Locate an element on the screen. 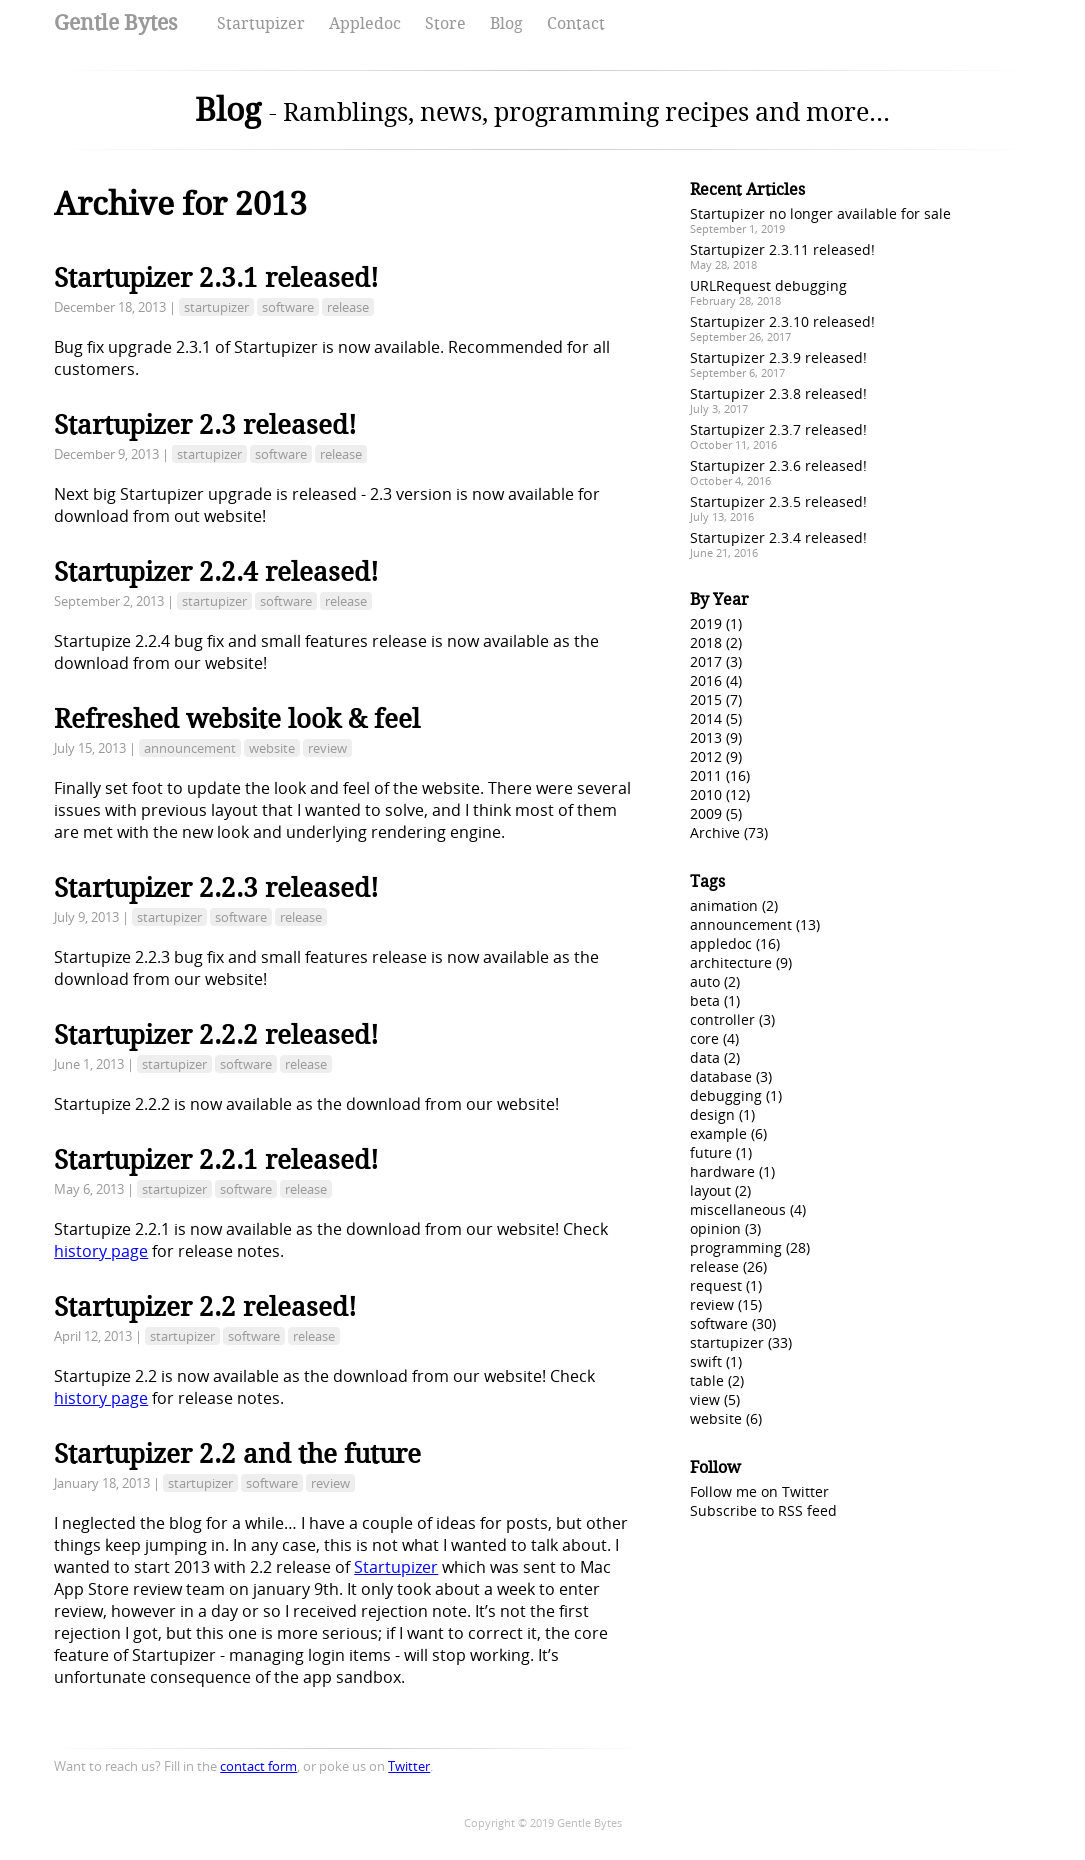 This screenshot has height=1860, width=1085. example is located at coordinates (718, 1133).